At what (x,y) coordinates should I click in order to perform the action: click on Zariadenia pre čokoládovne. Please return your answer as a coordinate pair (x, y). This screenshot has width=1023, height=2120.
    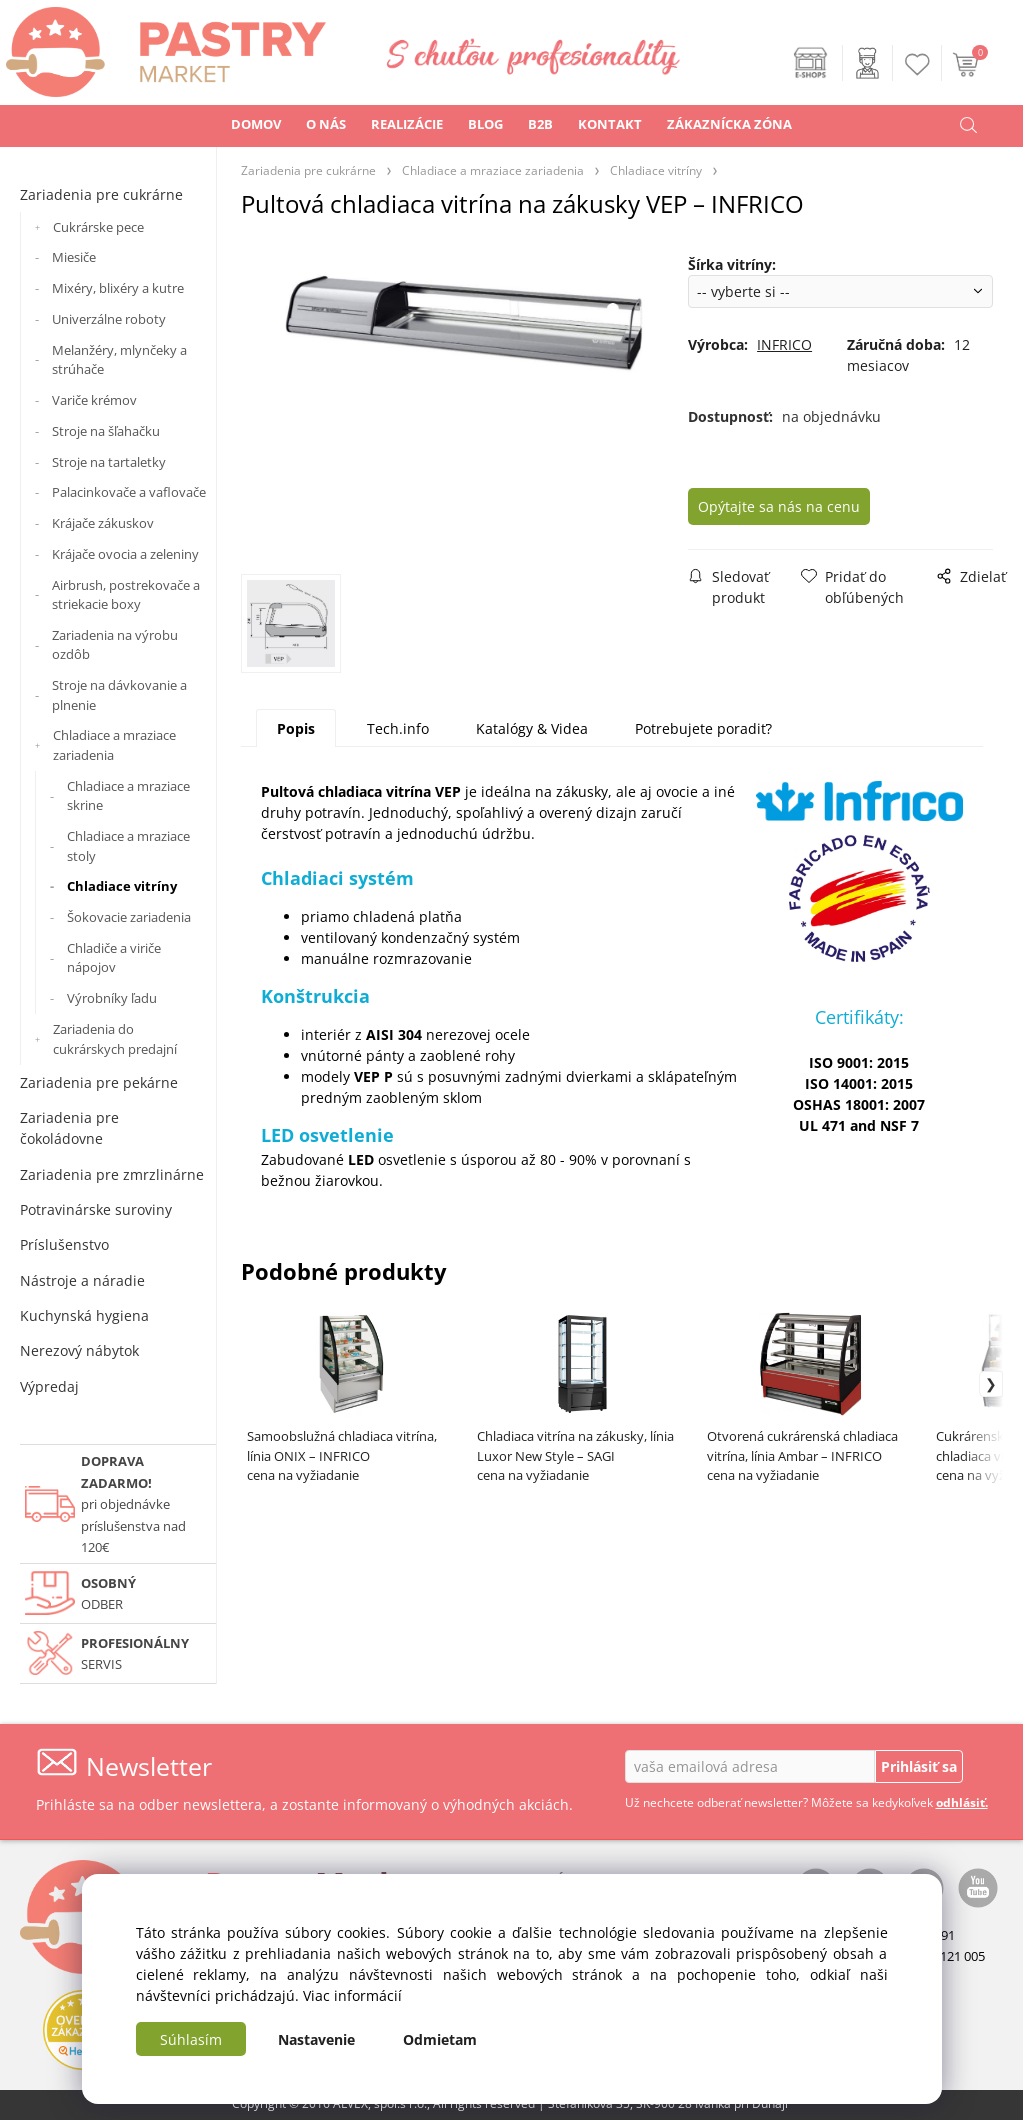
    Looking at the image, I should click on (69, 1128).